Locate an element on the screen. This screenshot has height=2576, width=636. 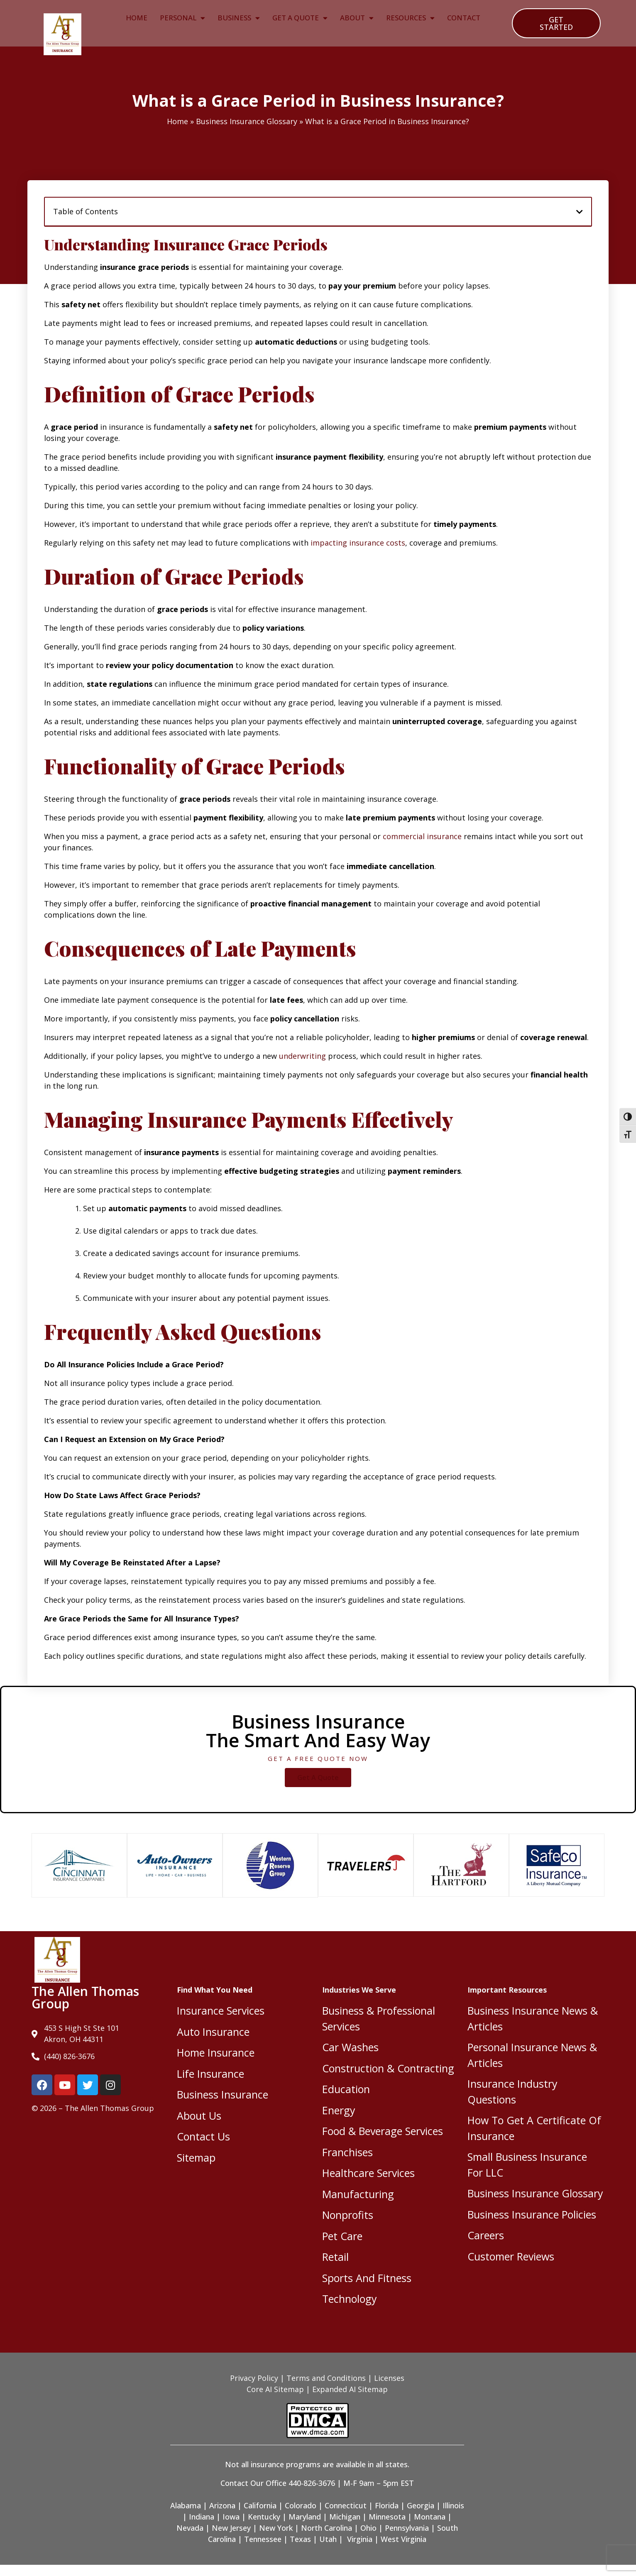
Nevada is located at coordinates (189, 2528).